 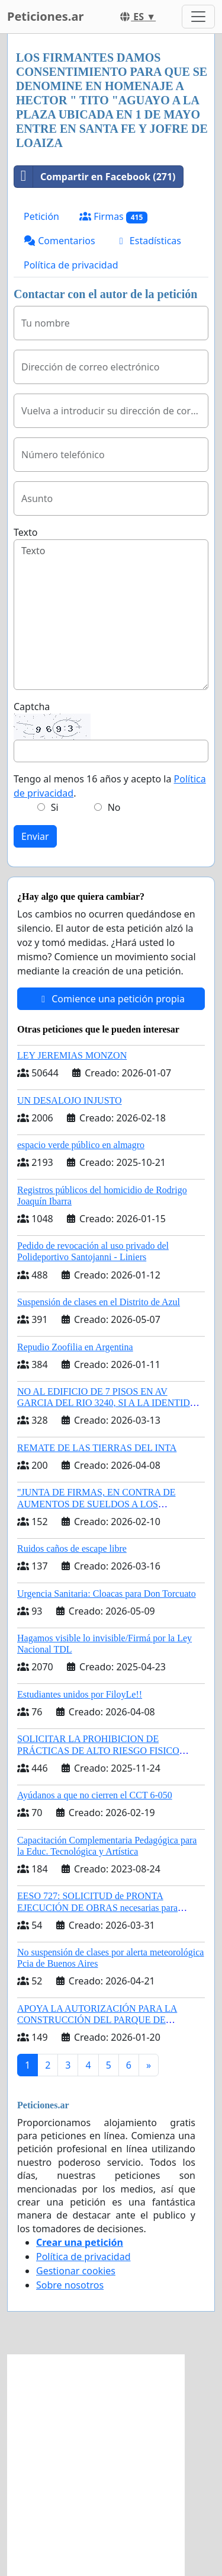 What do you see at coordinates (114, 807) in the screenshot?
I see `No` at bounding box center [114, 807].